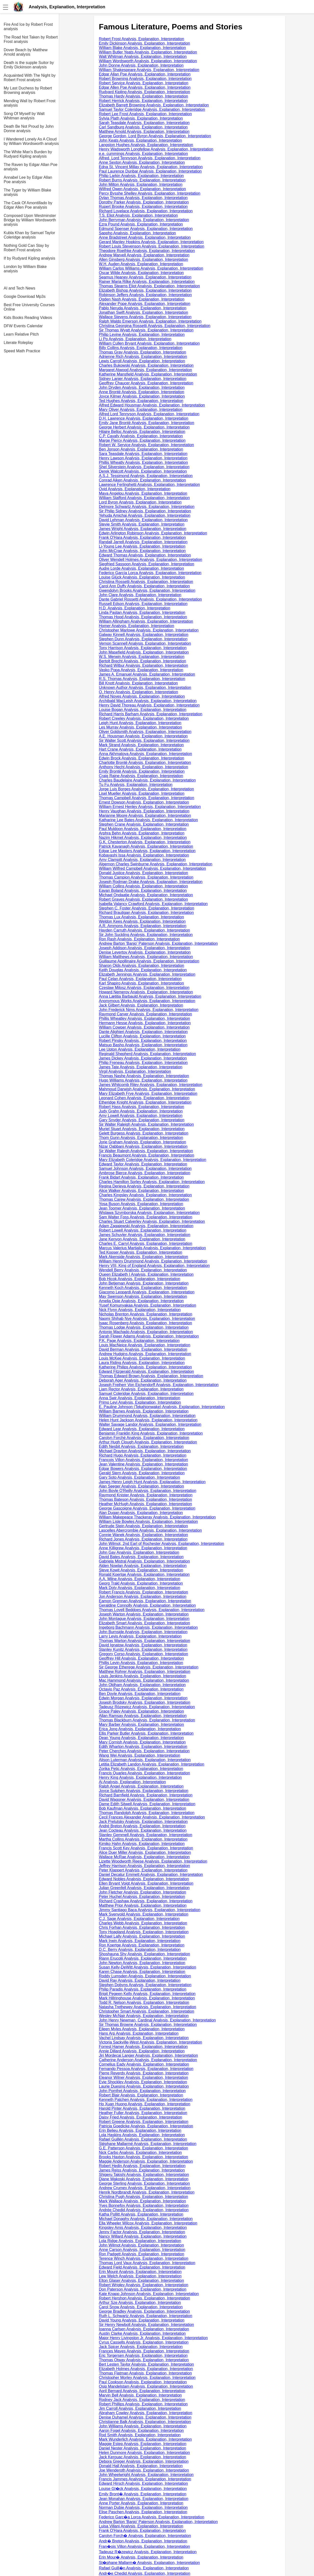 The width and height of the screenshot is (314, 2576). What do you see at coordinates (135, 1071) in the screenshot?
I see `Virgil Analysis, Explanation, Interpretation` at bounding box center [135, 1071].